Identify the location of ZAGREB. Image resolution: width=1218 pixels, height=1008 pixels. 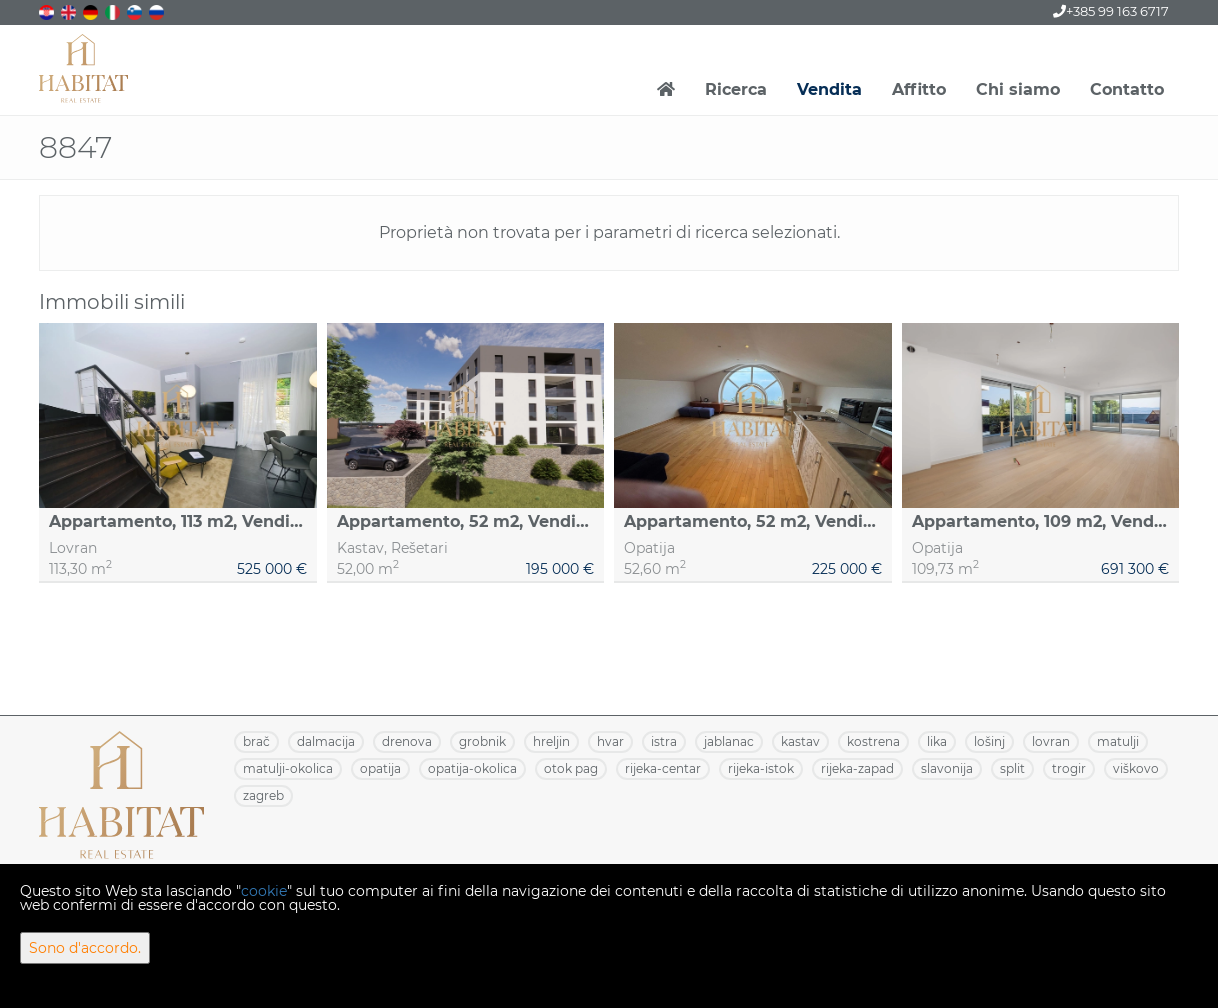
(263, 795).